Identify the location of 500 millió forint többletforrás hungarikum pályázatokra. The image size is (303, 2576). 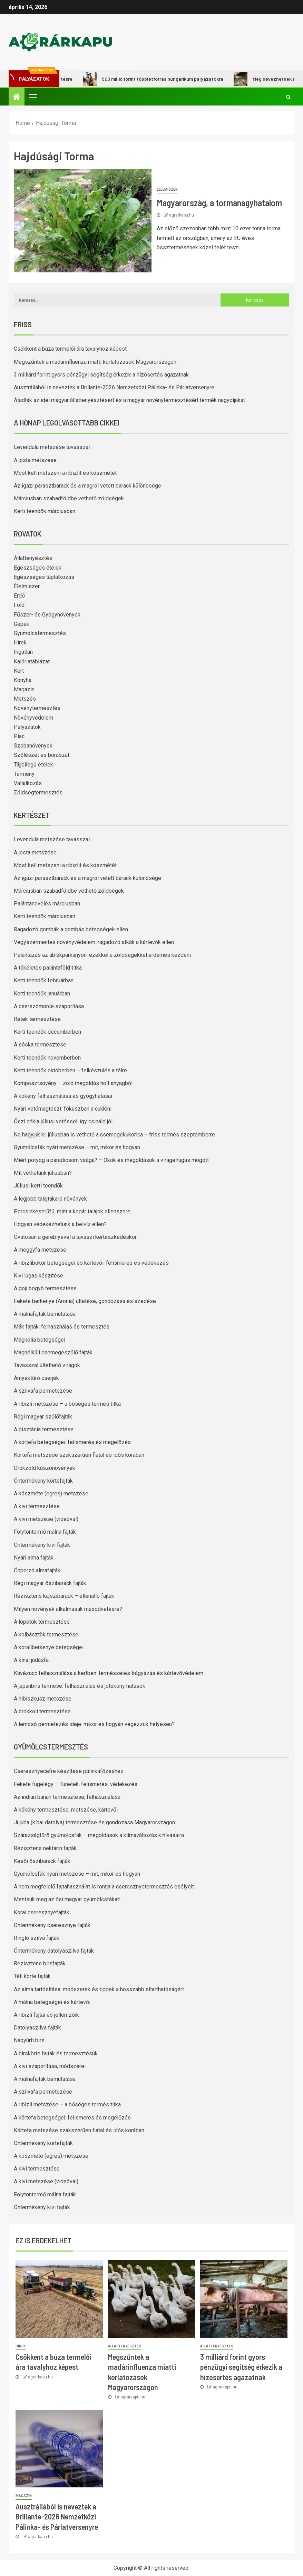
(163, 79).